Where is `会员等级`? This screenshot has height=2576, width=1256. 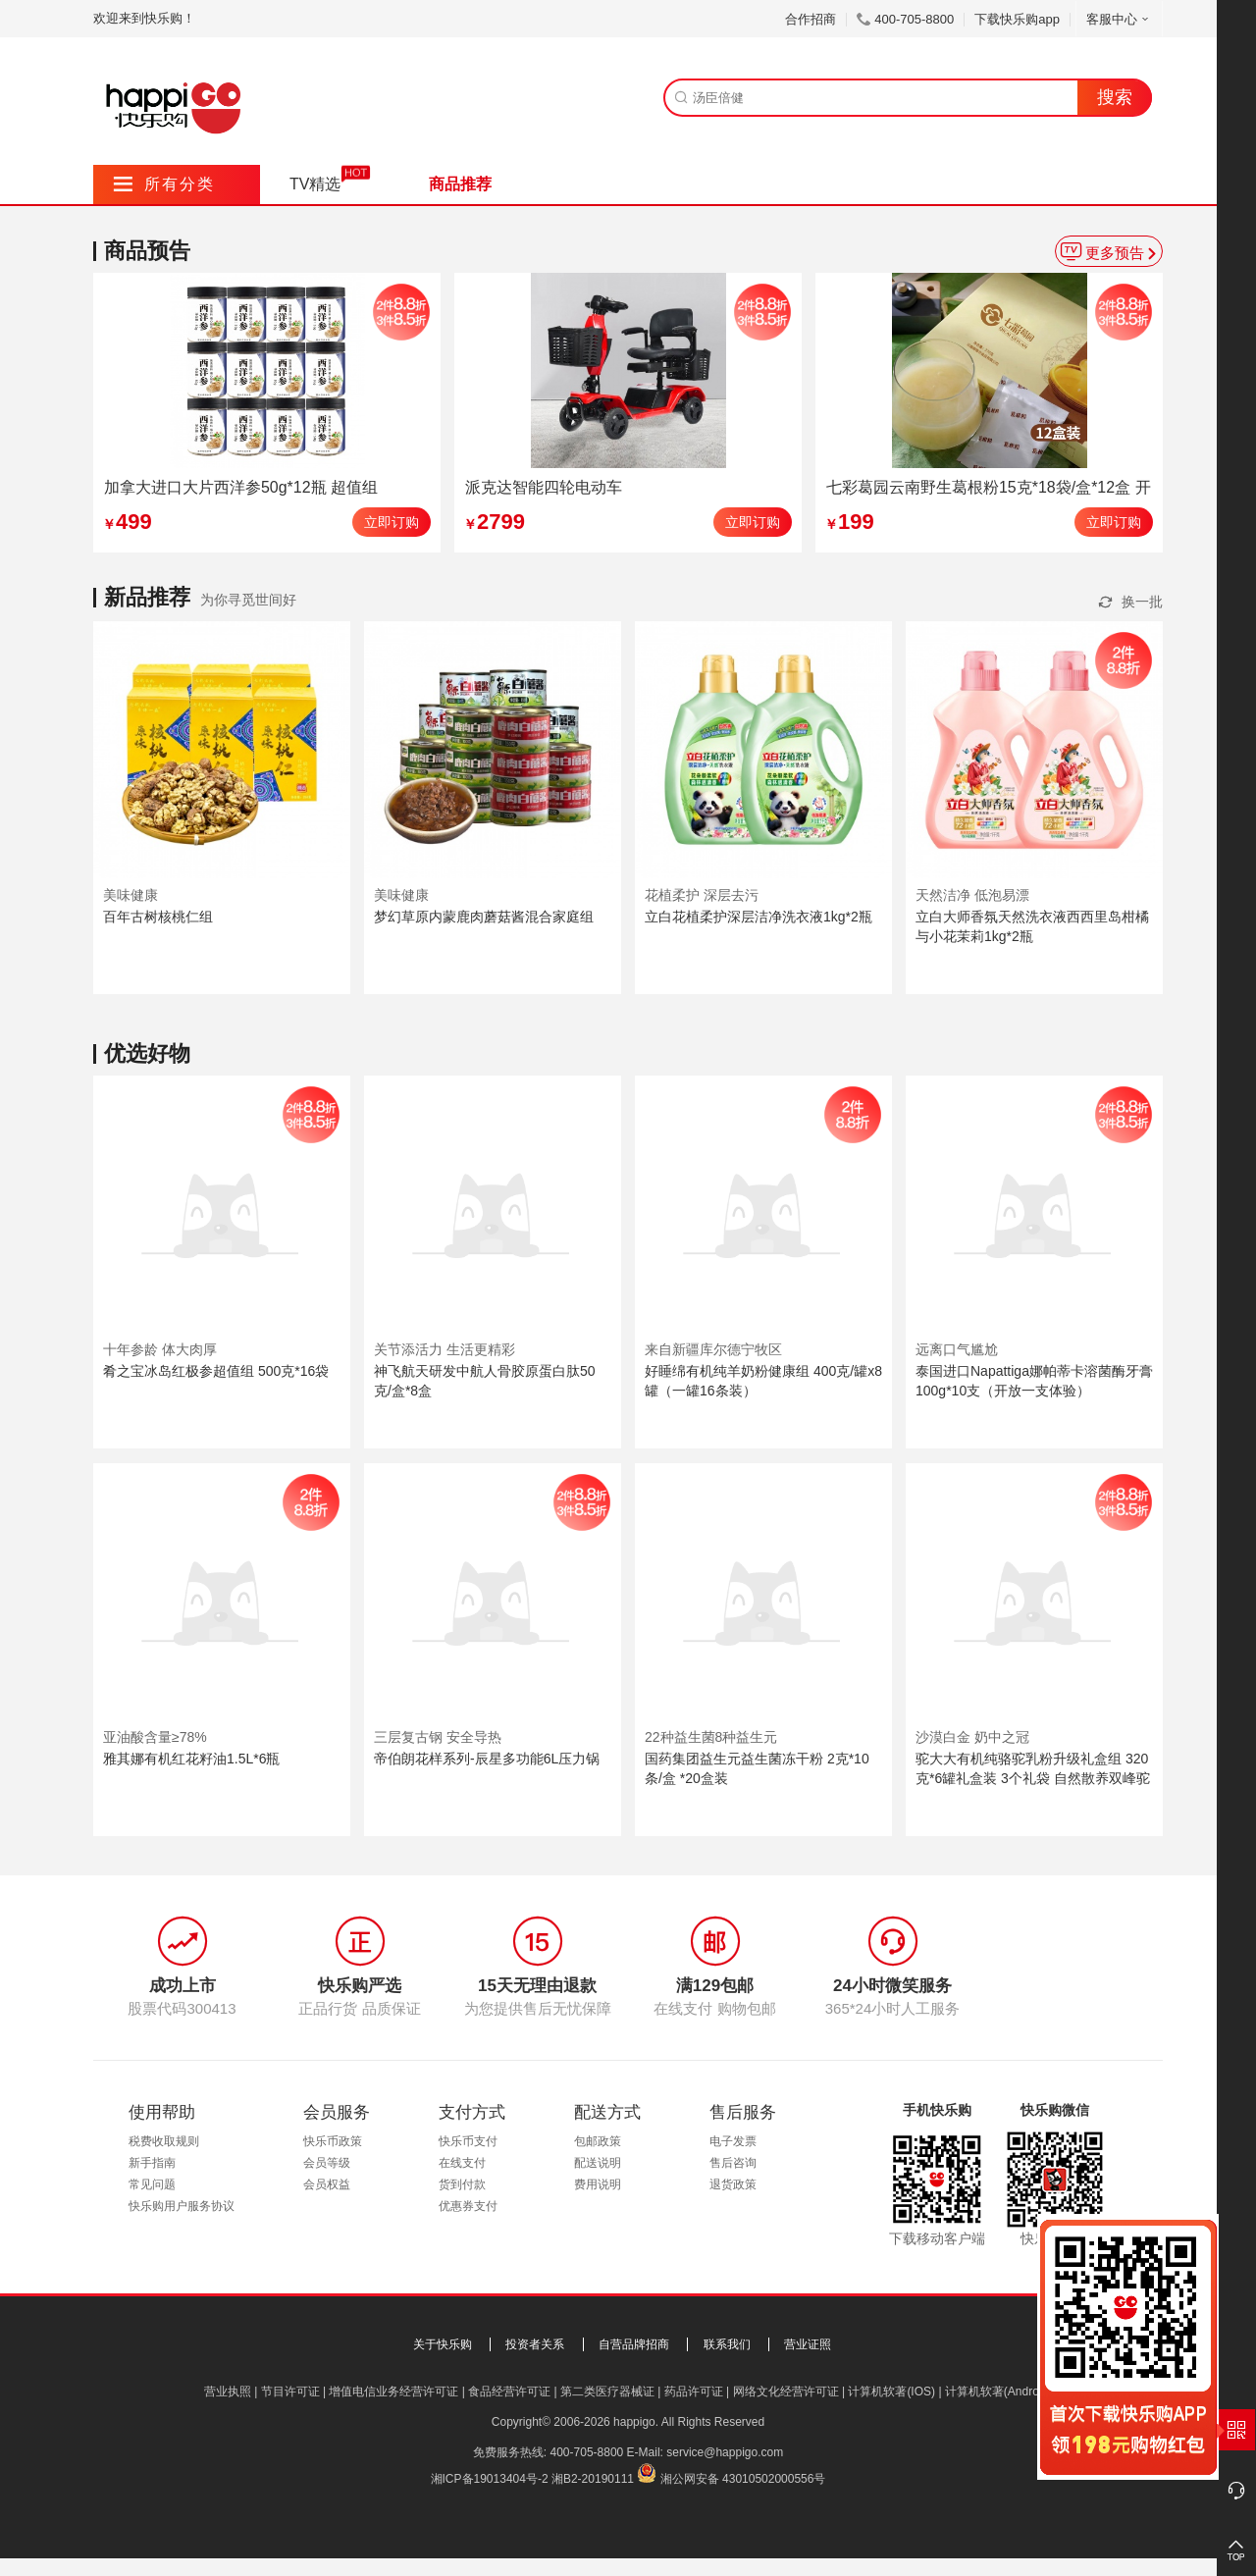 会员等级 is located at coordinates (326, 2163).